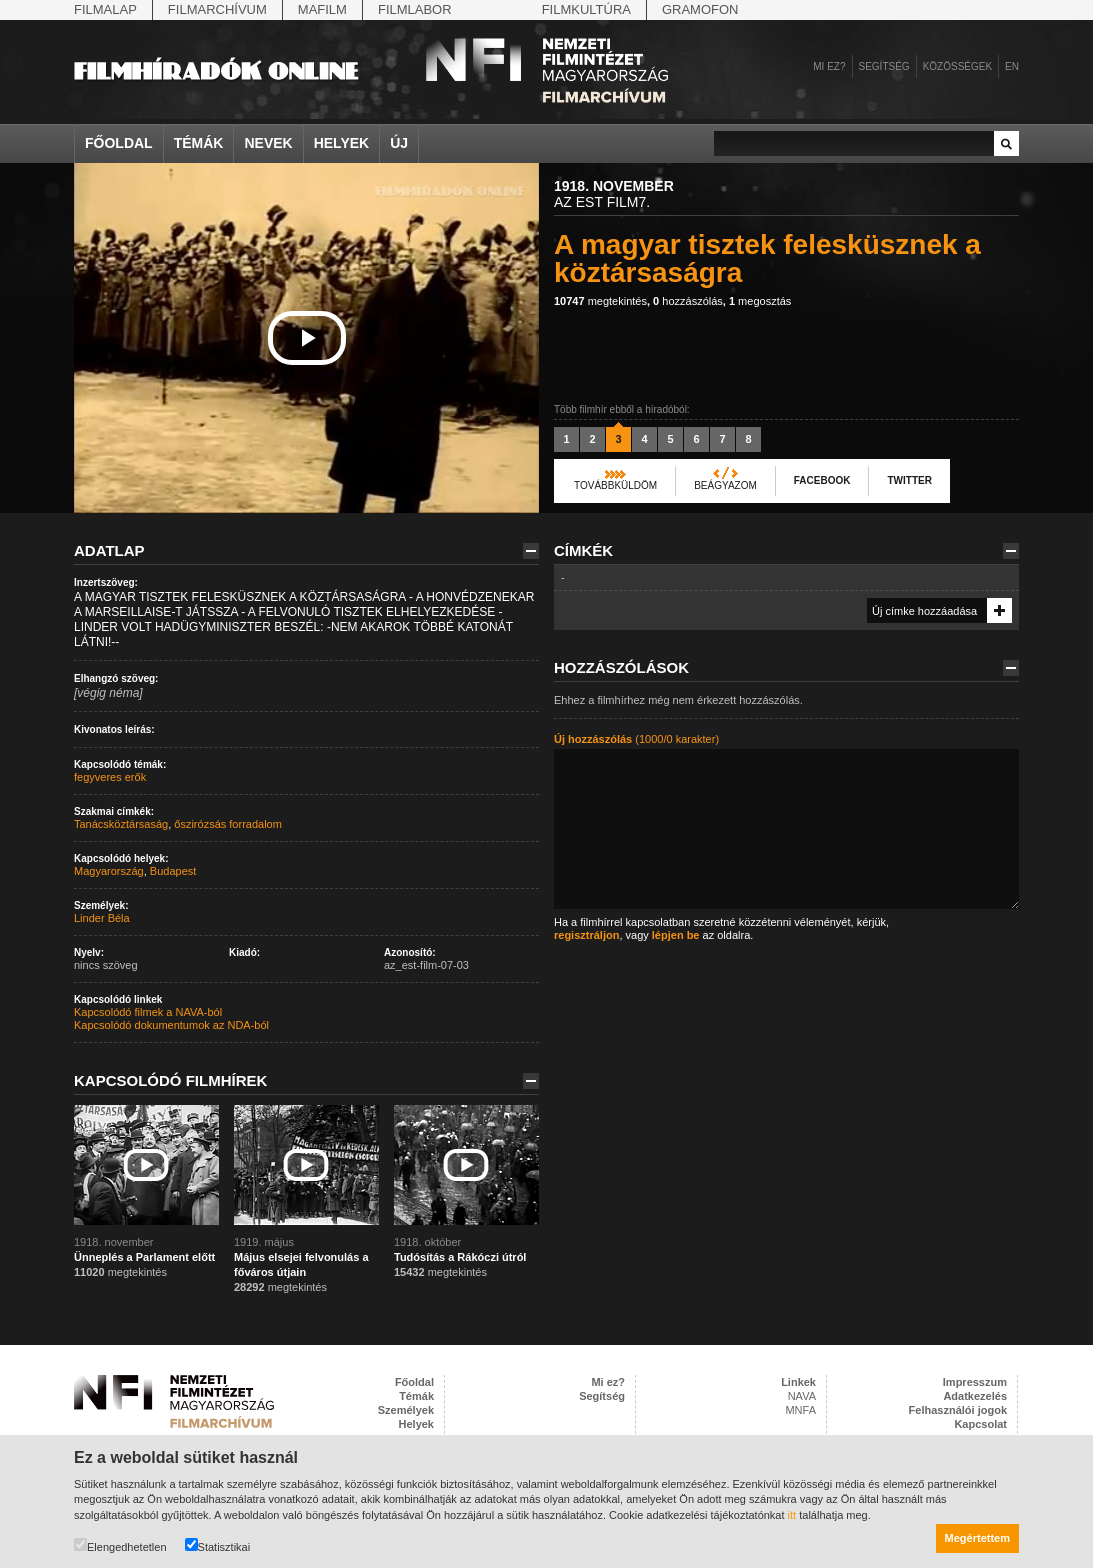 The height and width of the screenshot is (1568, 1093). What do you see at coordinates (586, 9) in the screenshot?
I see `Filmkultúra` at bounding box center [586, 9].